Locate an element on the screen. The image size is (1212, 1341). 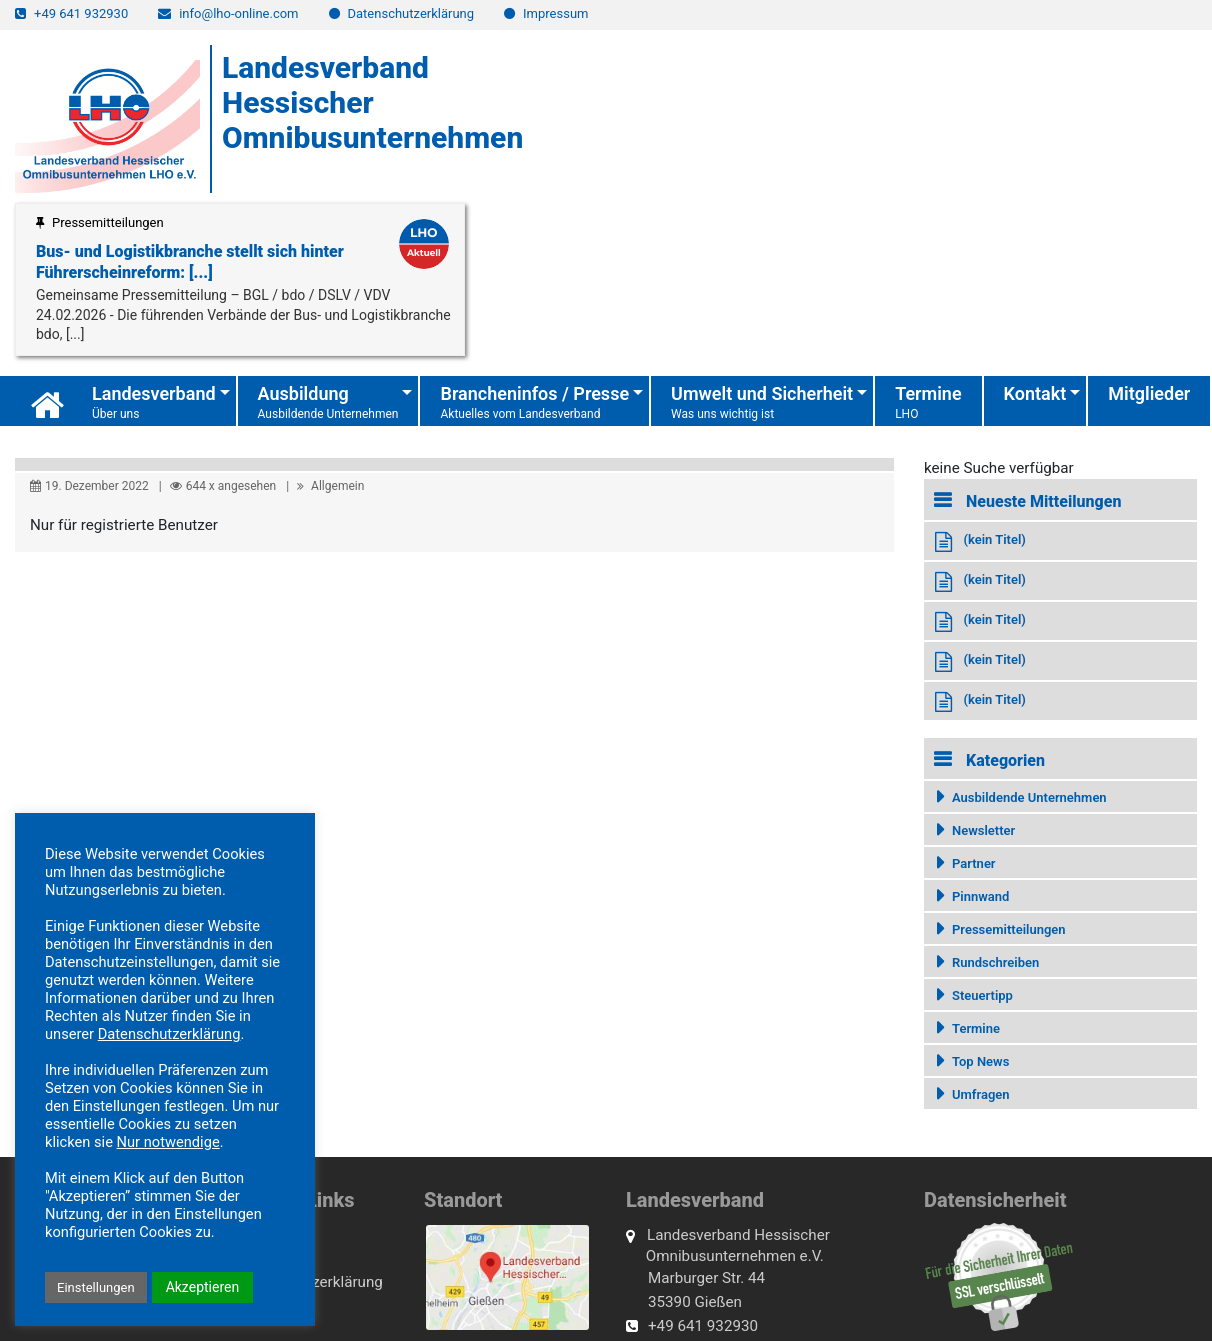
Umfragen is located at coordinates (981, 1094).